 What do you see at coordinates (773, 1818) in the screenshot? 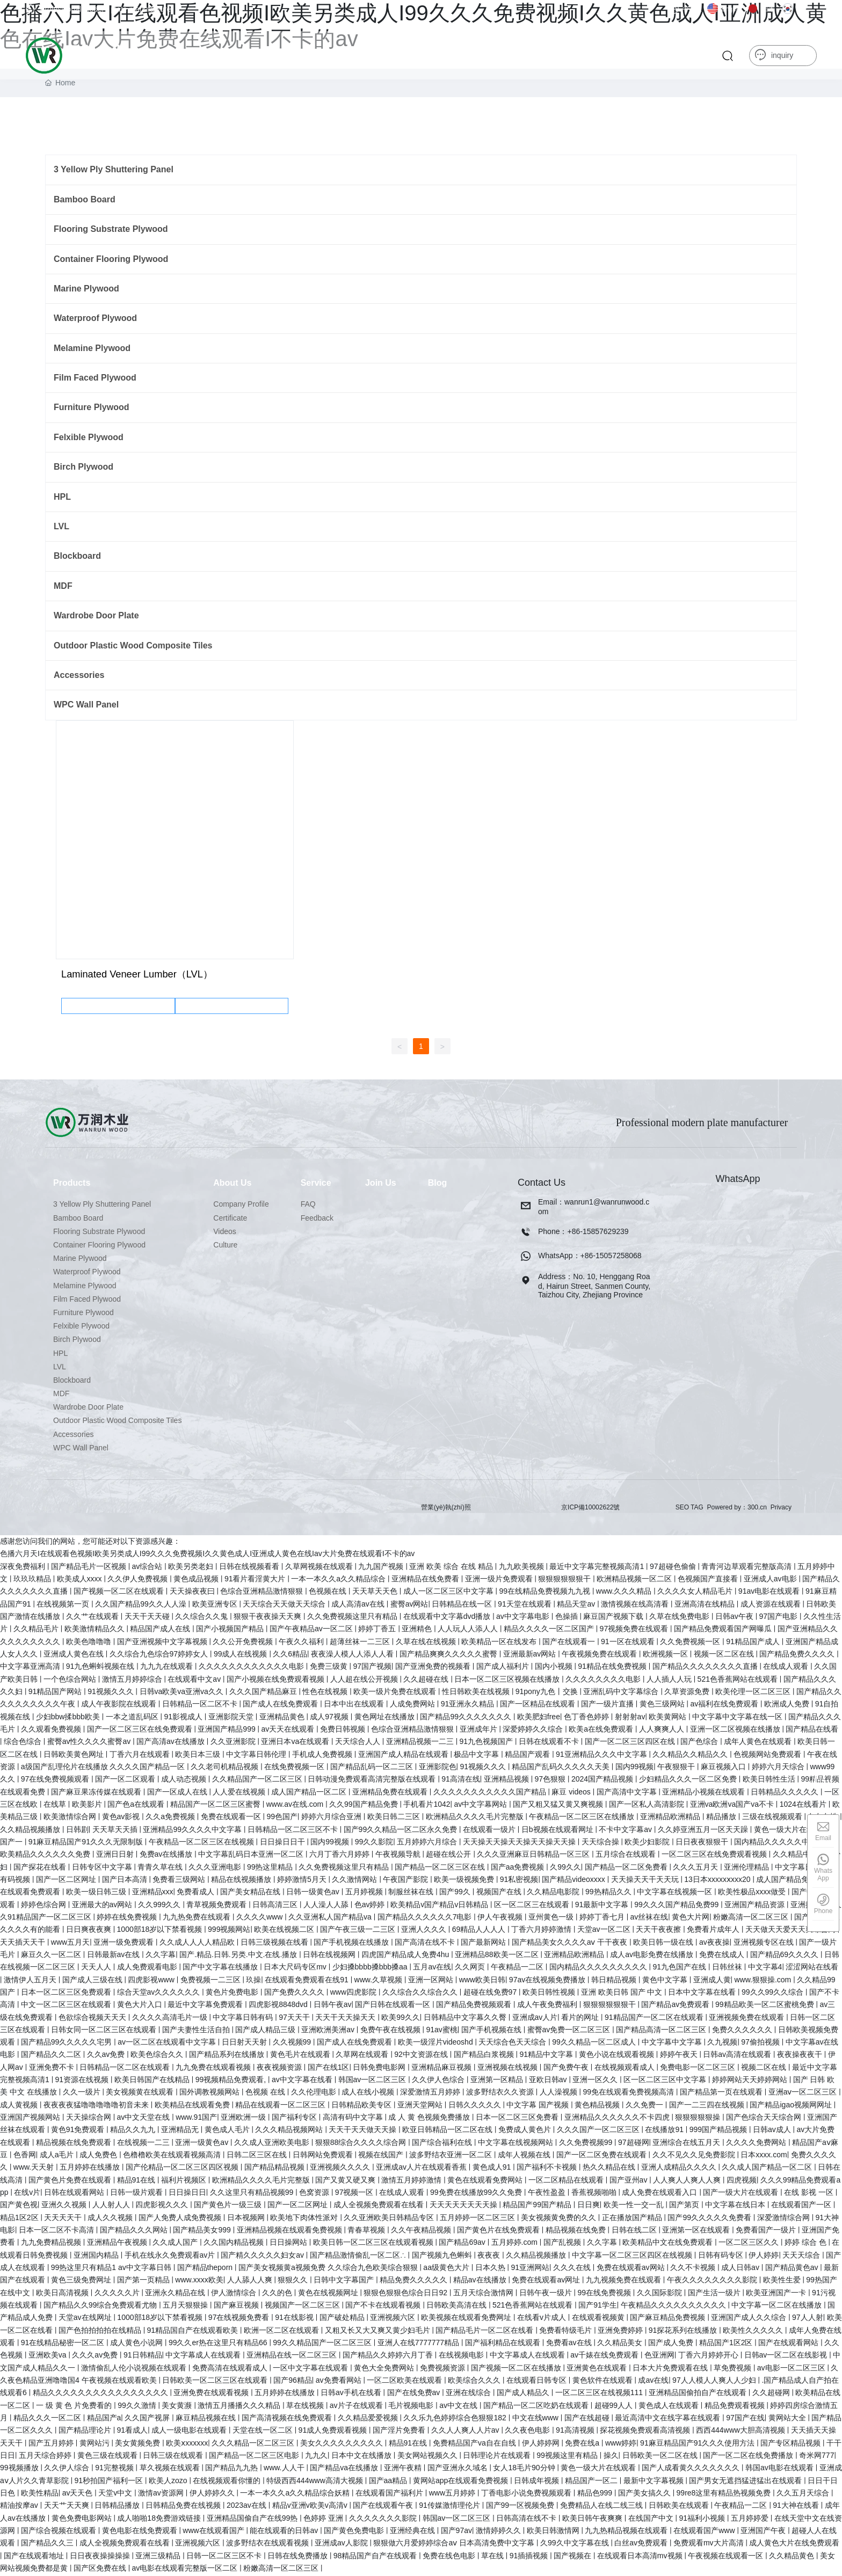
I see `三级在线视频观看` at bounding box center [773, 1818].